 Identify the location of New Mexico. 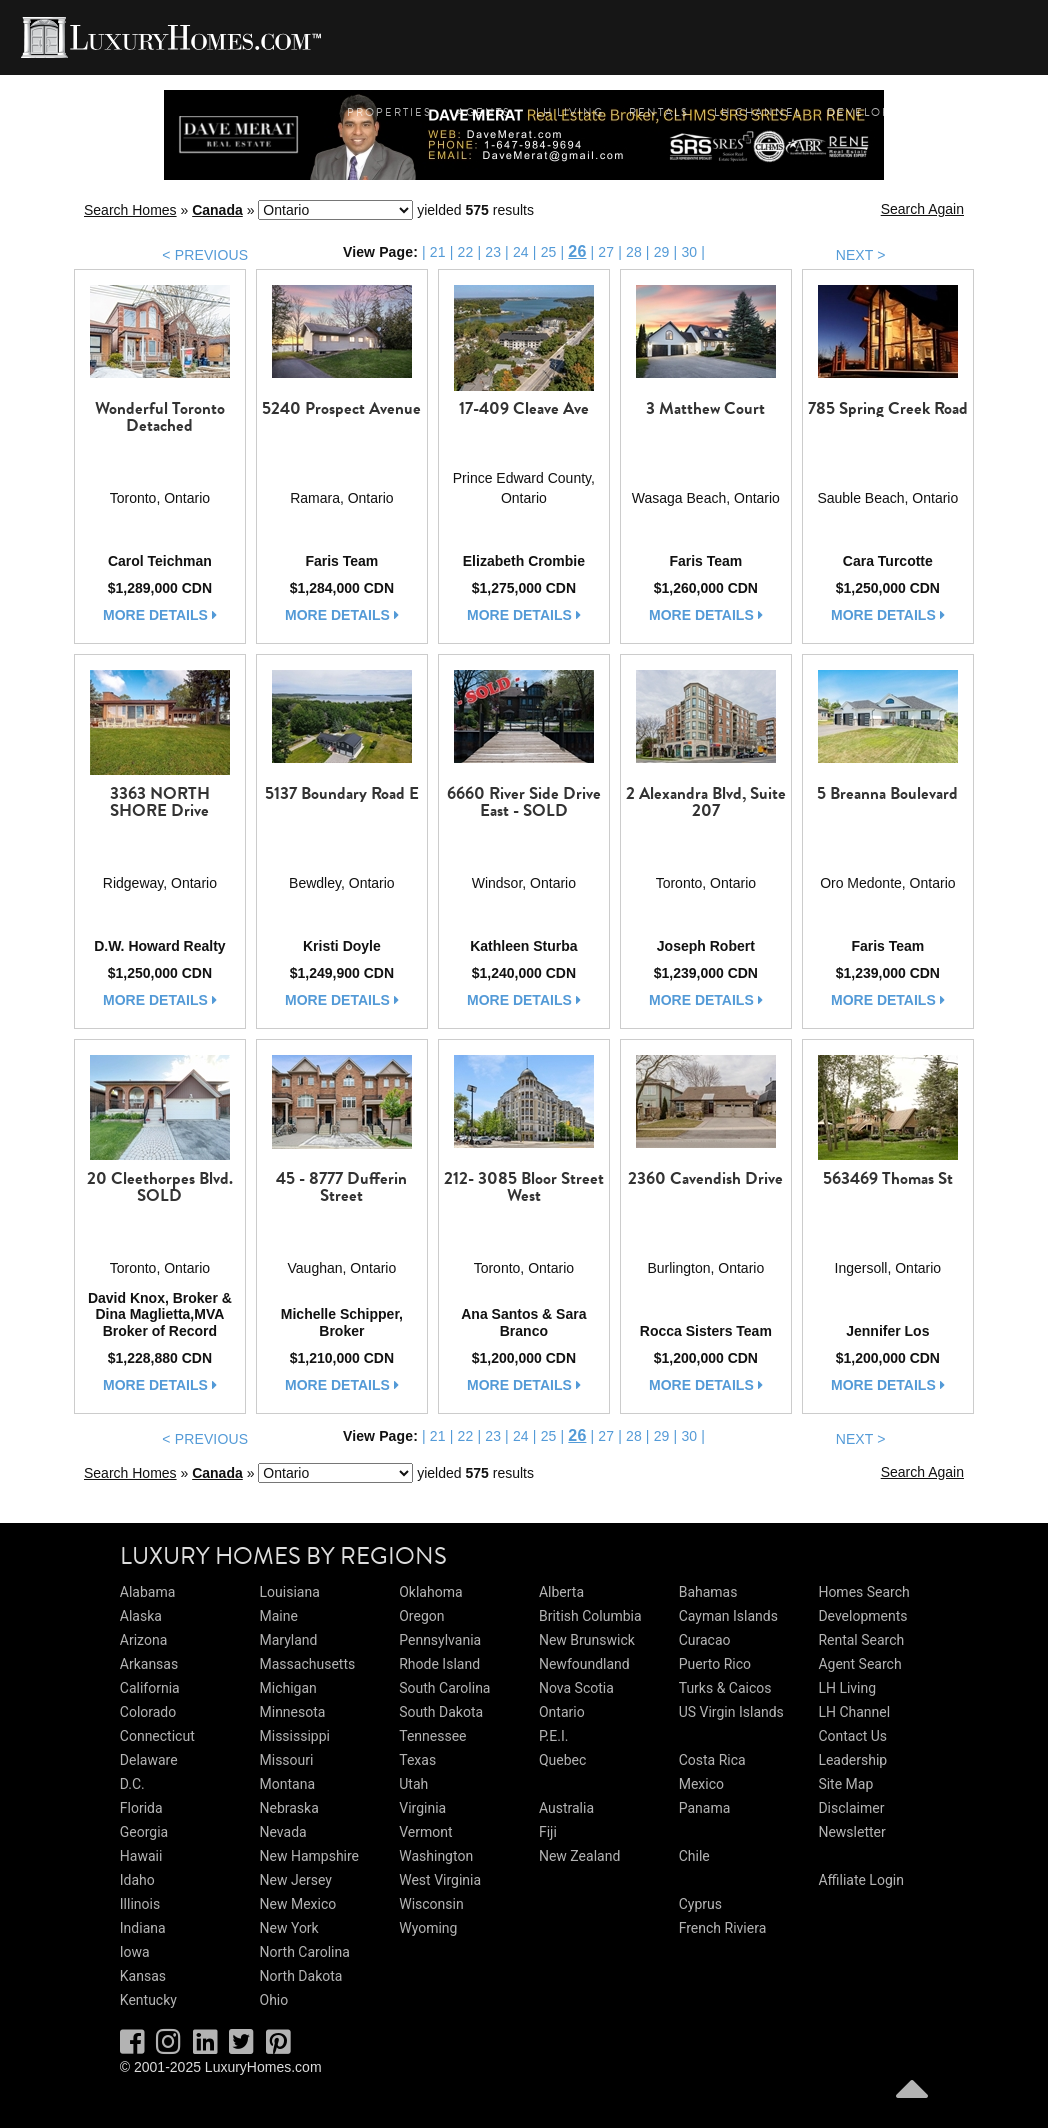
(298, 1904).